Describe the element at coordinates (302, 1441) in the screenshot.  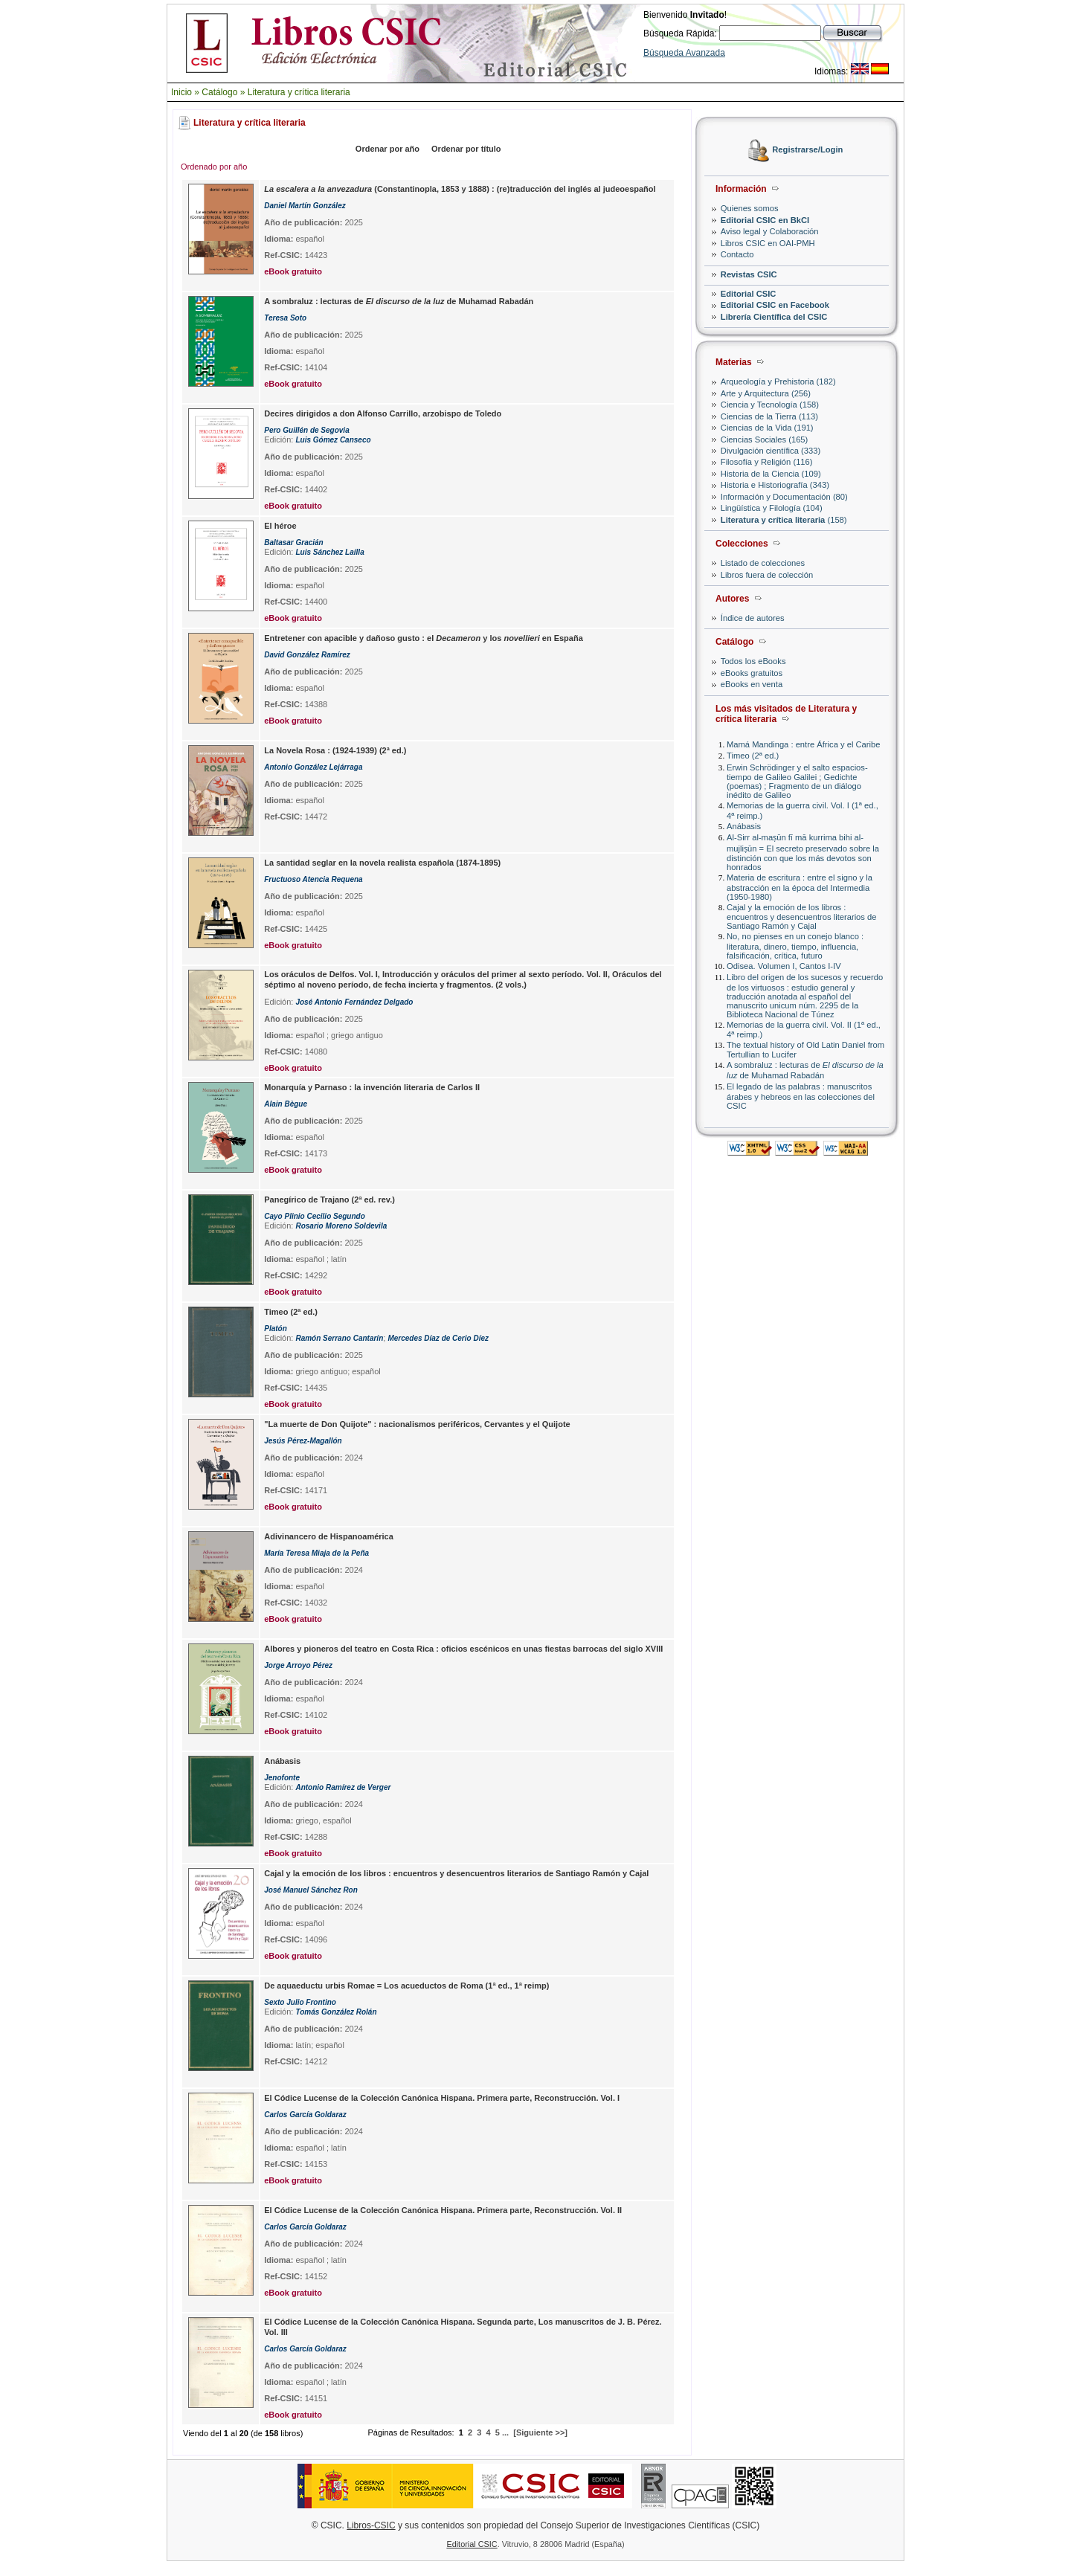
I see `Jesús Pérez-Magallón` at that location.